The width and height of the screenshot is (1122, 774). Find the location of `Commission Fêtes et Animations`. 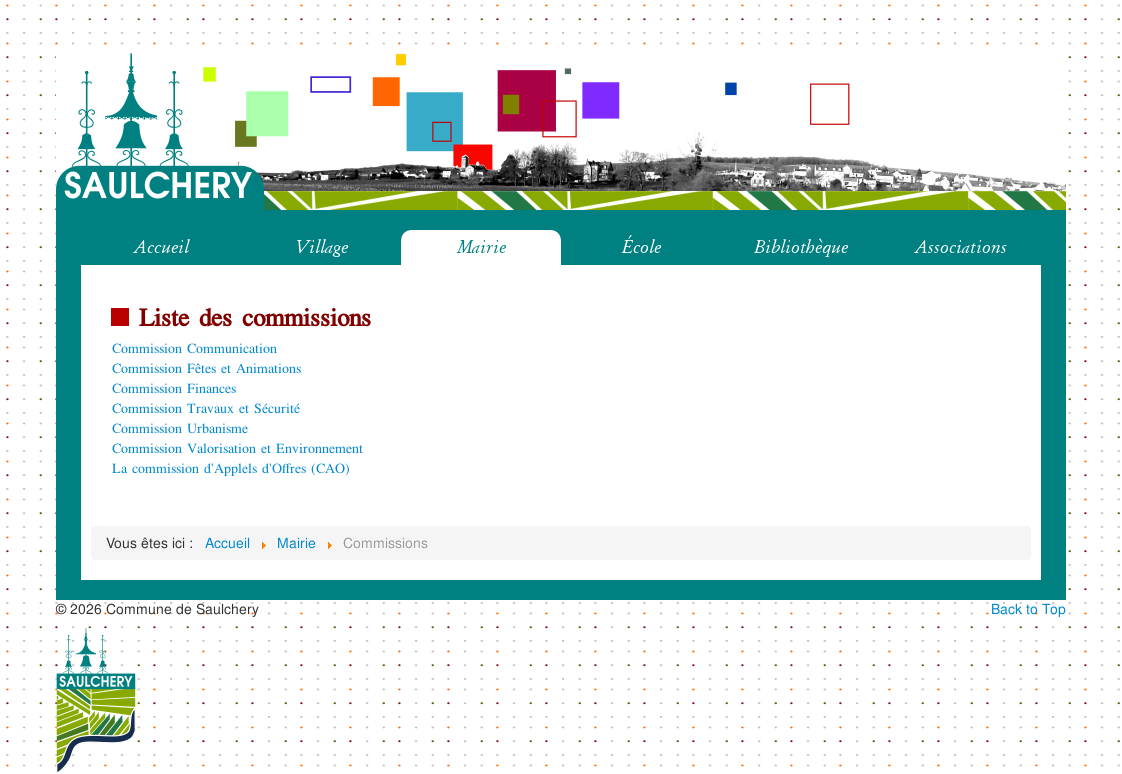

Commission Fêtes et Animations is located at coordinates (206, 367).